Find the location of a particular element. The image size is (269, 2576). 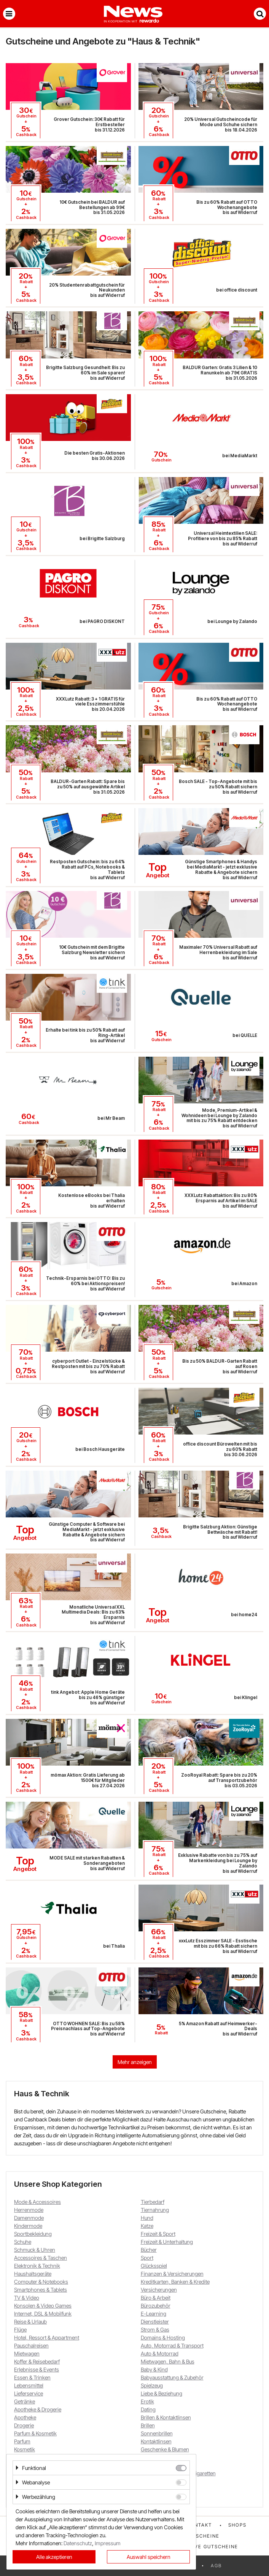

Versicherungen is located at coordinates (159, 2289).